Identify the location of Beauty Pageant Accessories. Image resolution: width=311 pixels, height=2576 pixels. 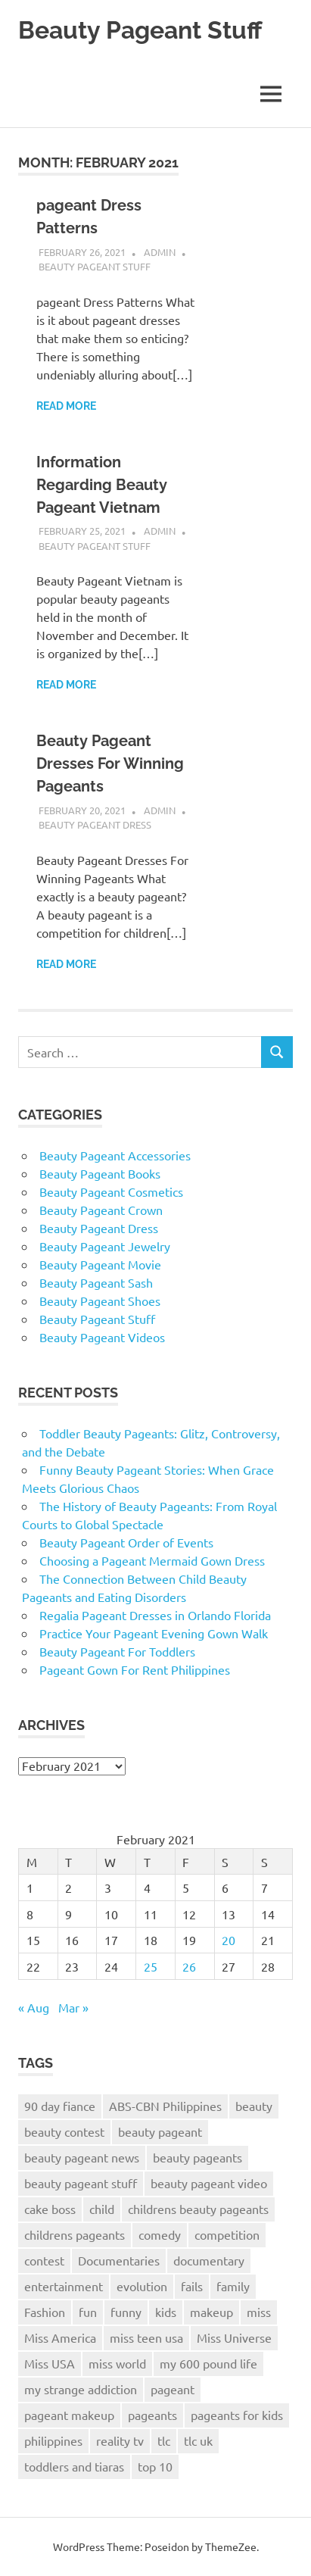
(115, 1155).